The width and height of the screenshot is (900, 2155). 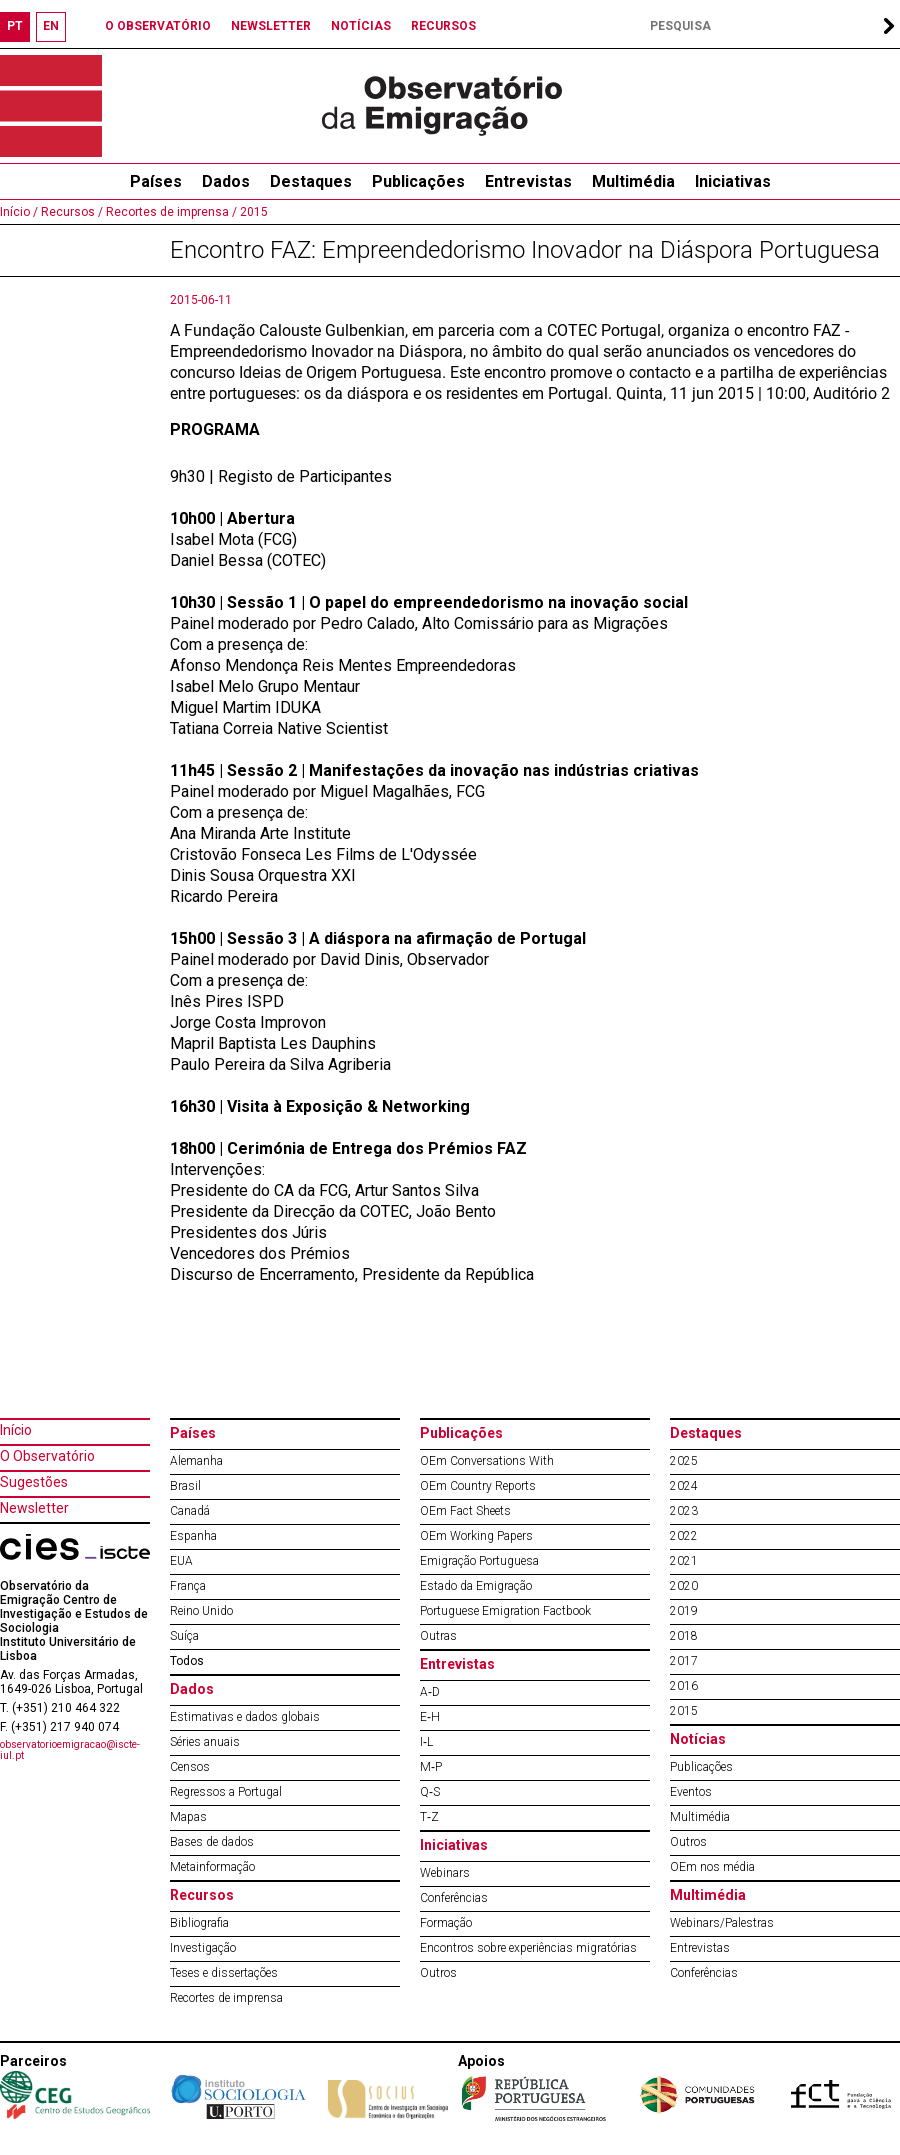 What do you see at coordinates (684, 1661) in the screenshot?
I see `2017` at bounding box center [684, 1661].